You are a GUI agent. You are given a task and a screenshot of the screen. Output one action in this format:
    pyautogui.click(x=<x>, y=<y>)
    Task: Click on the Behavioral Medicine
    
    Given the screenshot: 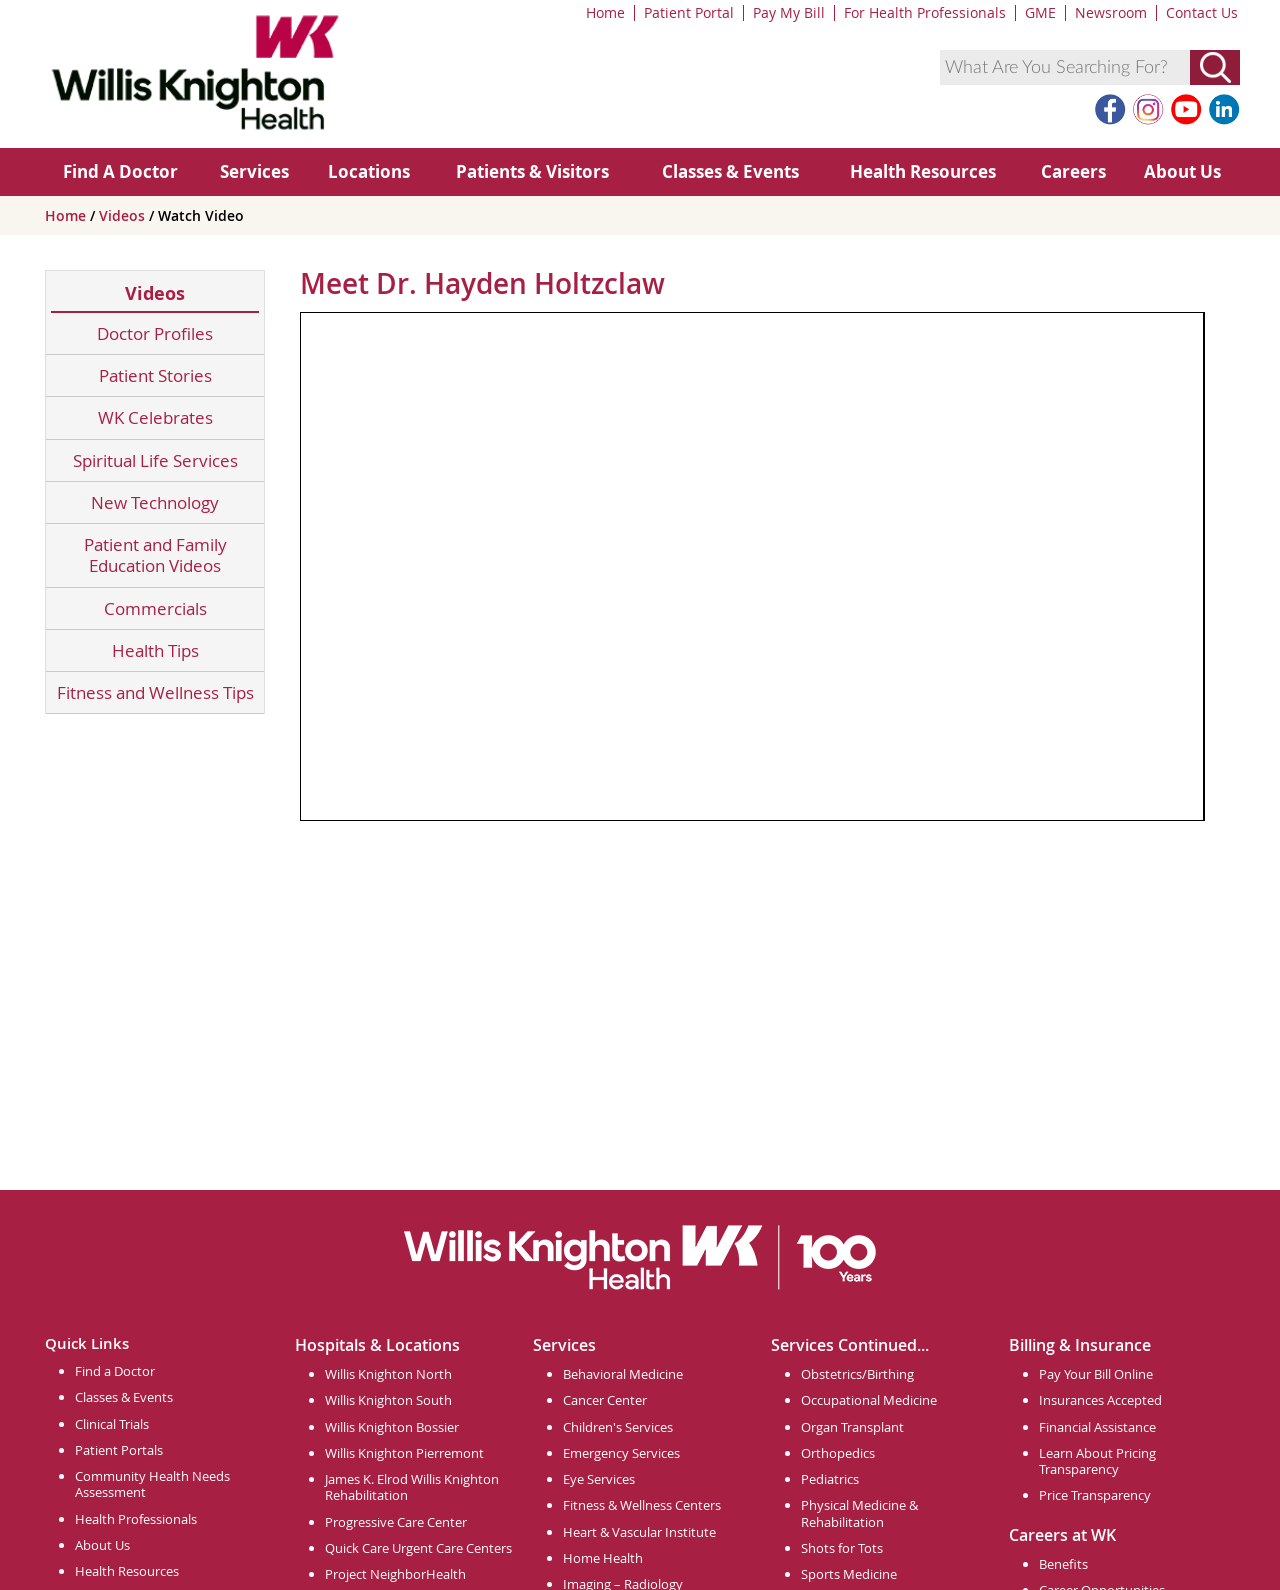 What is the action you would take?
    pyautogui.click(x=623, y=1374)
    